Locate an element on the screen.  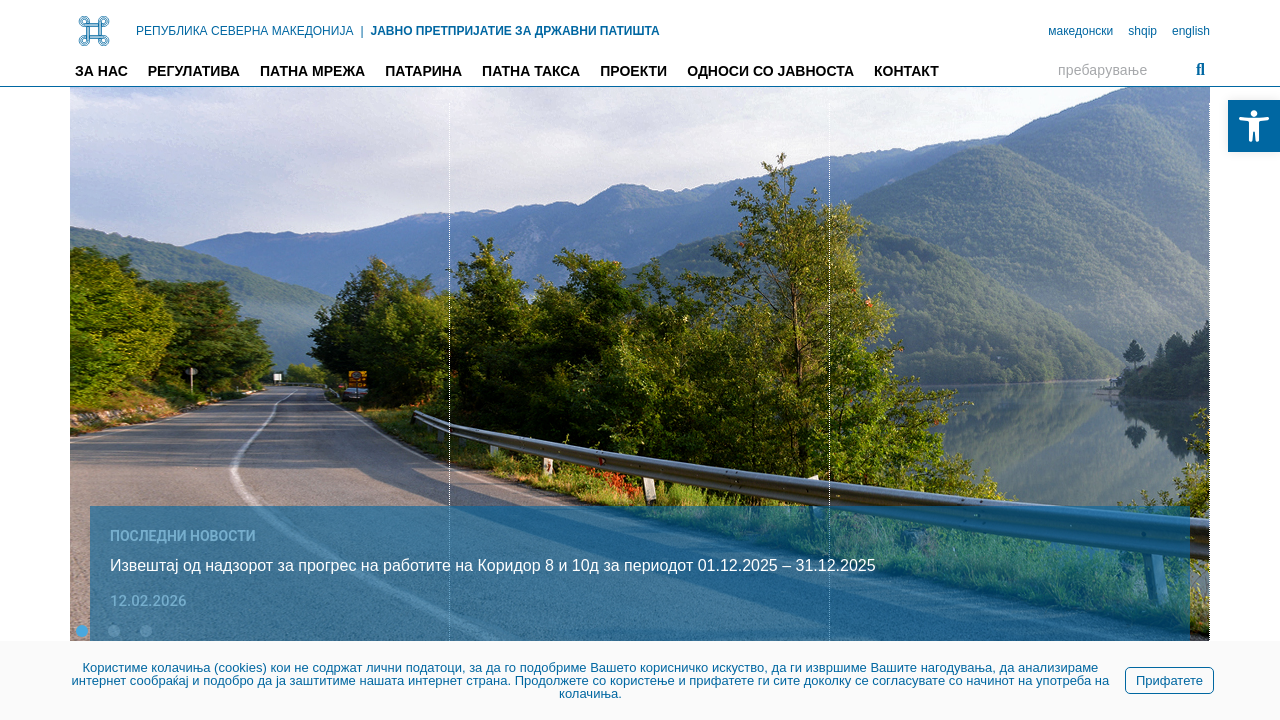
Проекти [link] is located at coordinates (633, 71).